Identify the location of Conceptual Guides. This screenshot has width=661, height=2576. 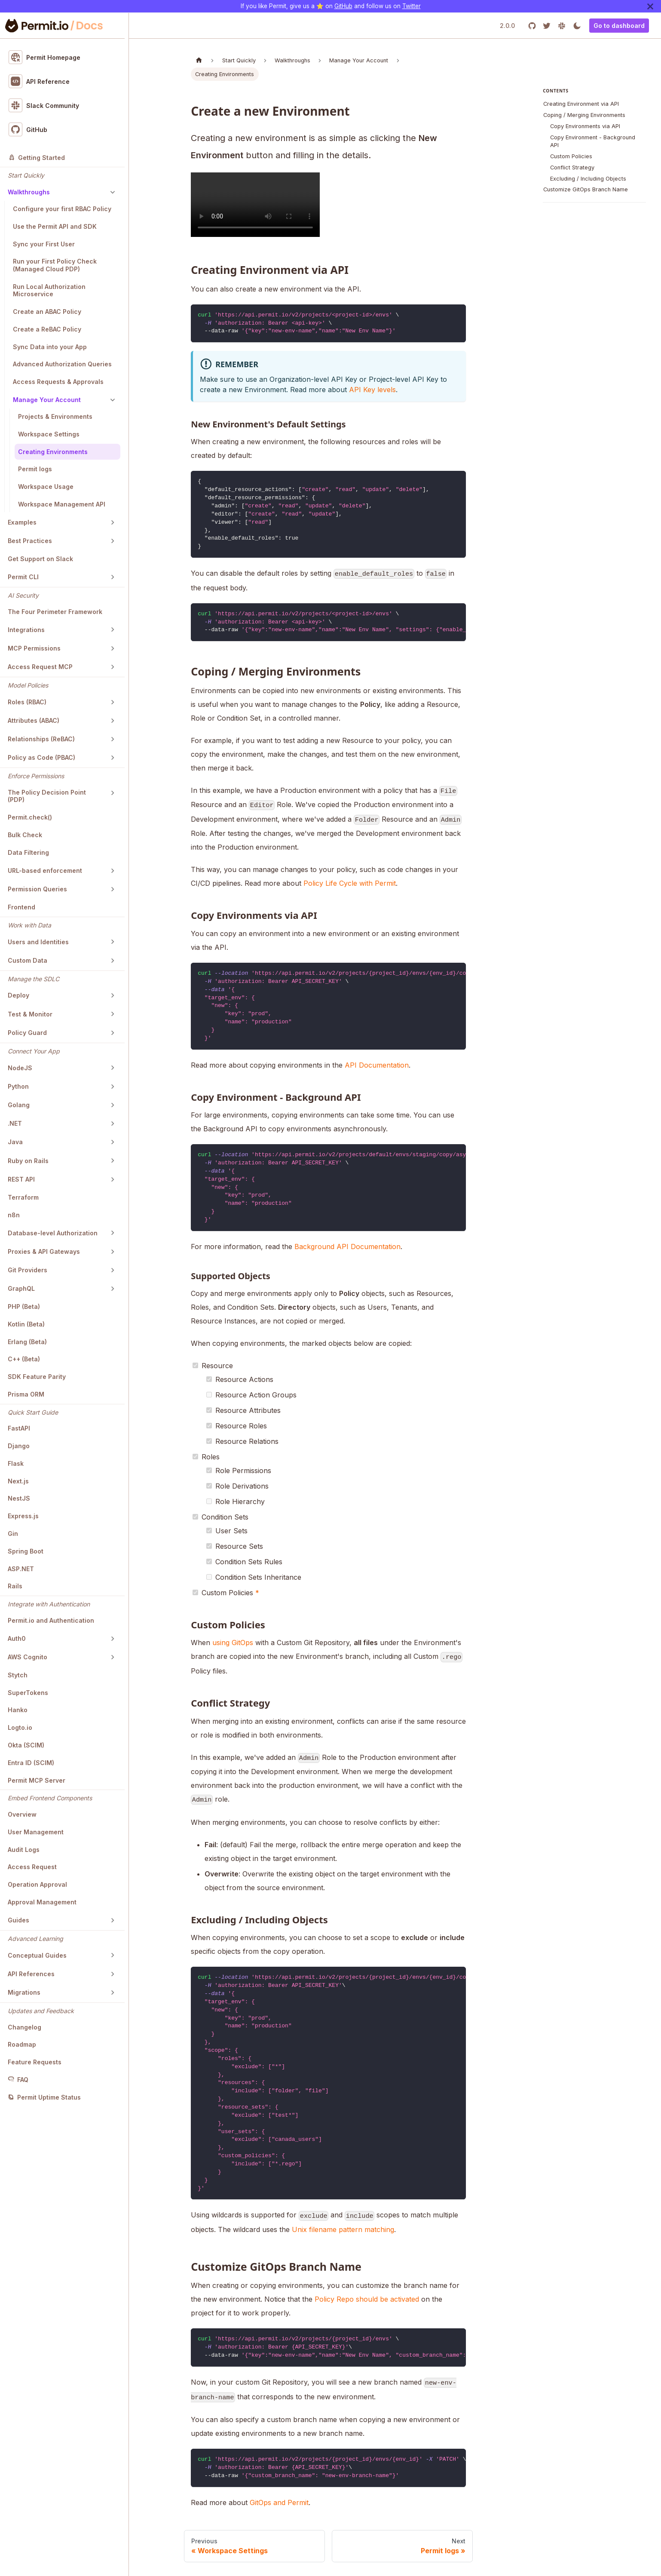
(37, 1955).